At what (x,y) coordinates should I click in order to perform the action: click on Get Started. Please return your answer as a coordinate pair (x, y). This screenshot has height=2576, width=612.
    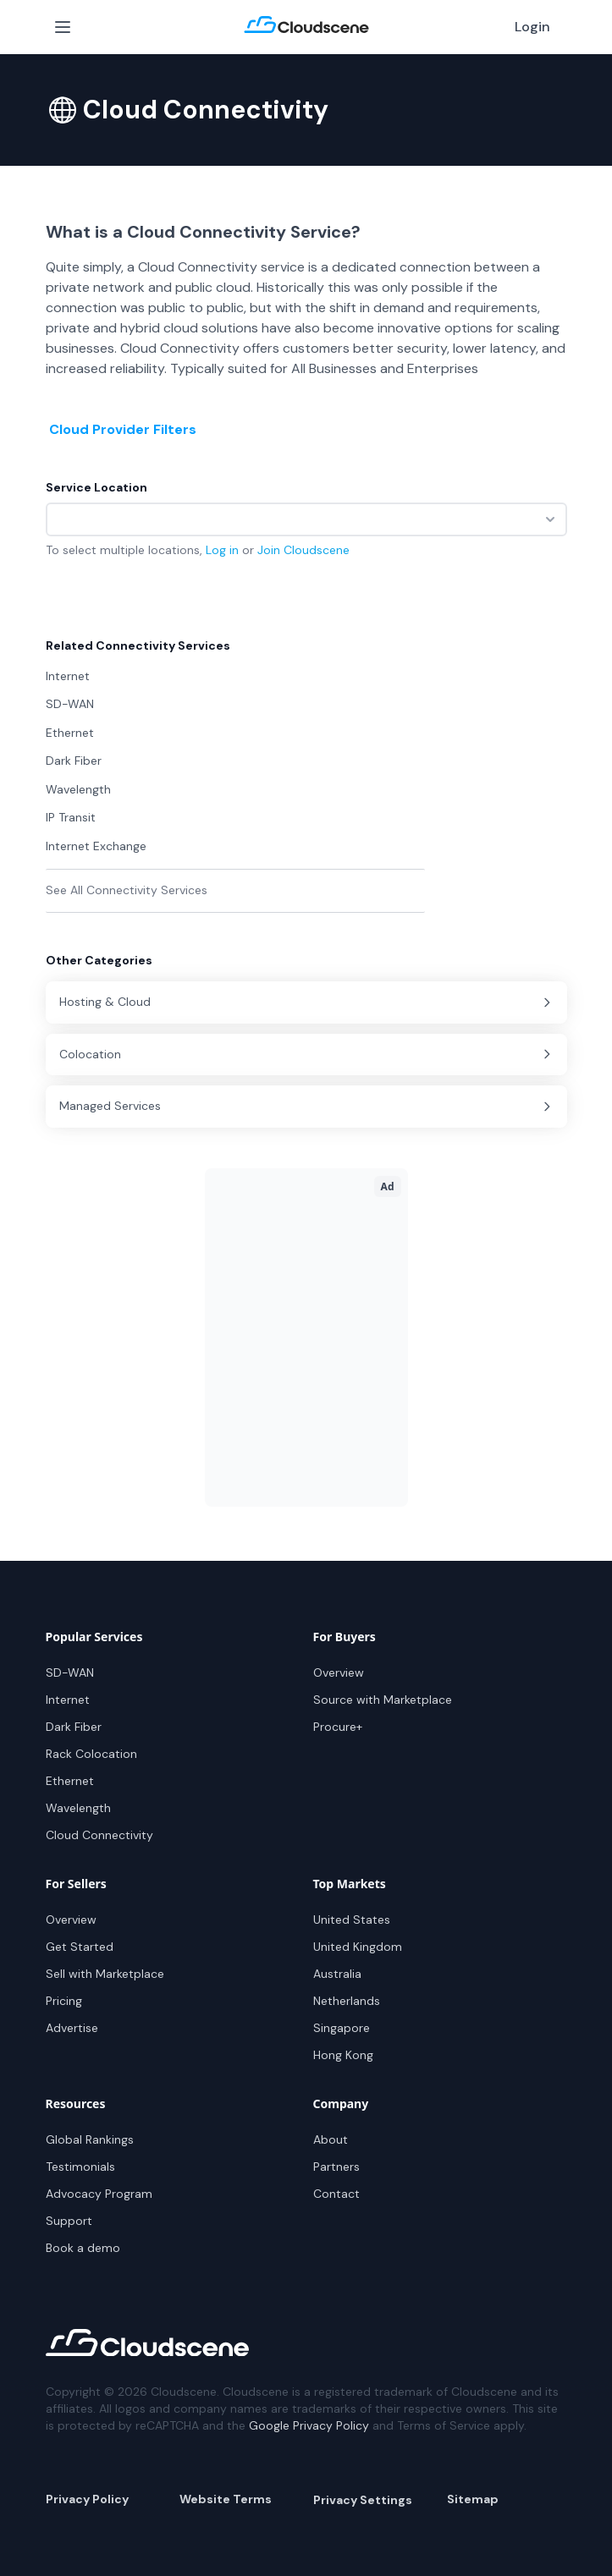
    Looking at the image, I should click on (79, 1946).